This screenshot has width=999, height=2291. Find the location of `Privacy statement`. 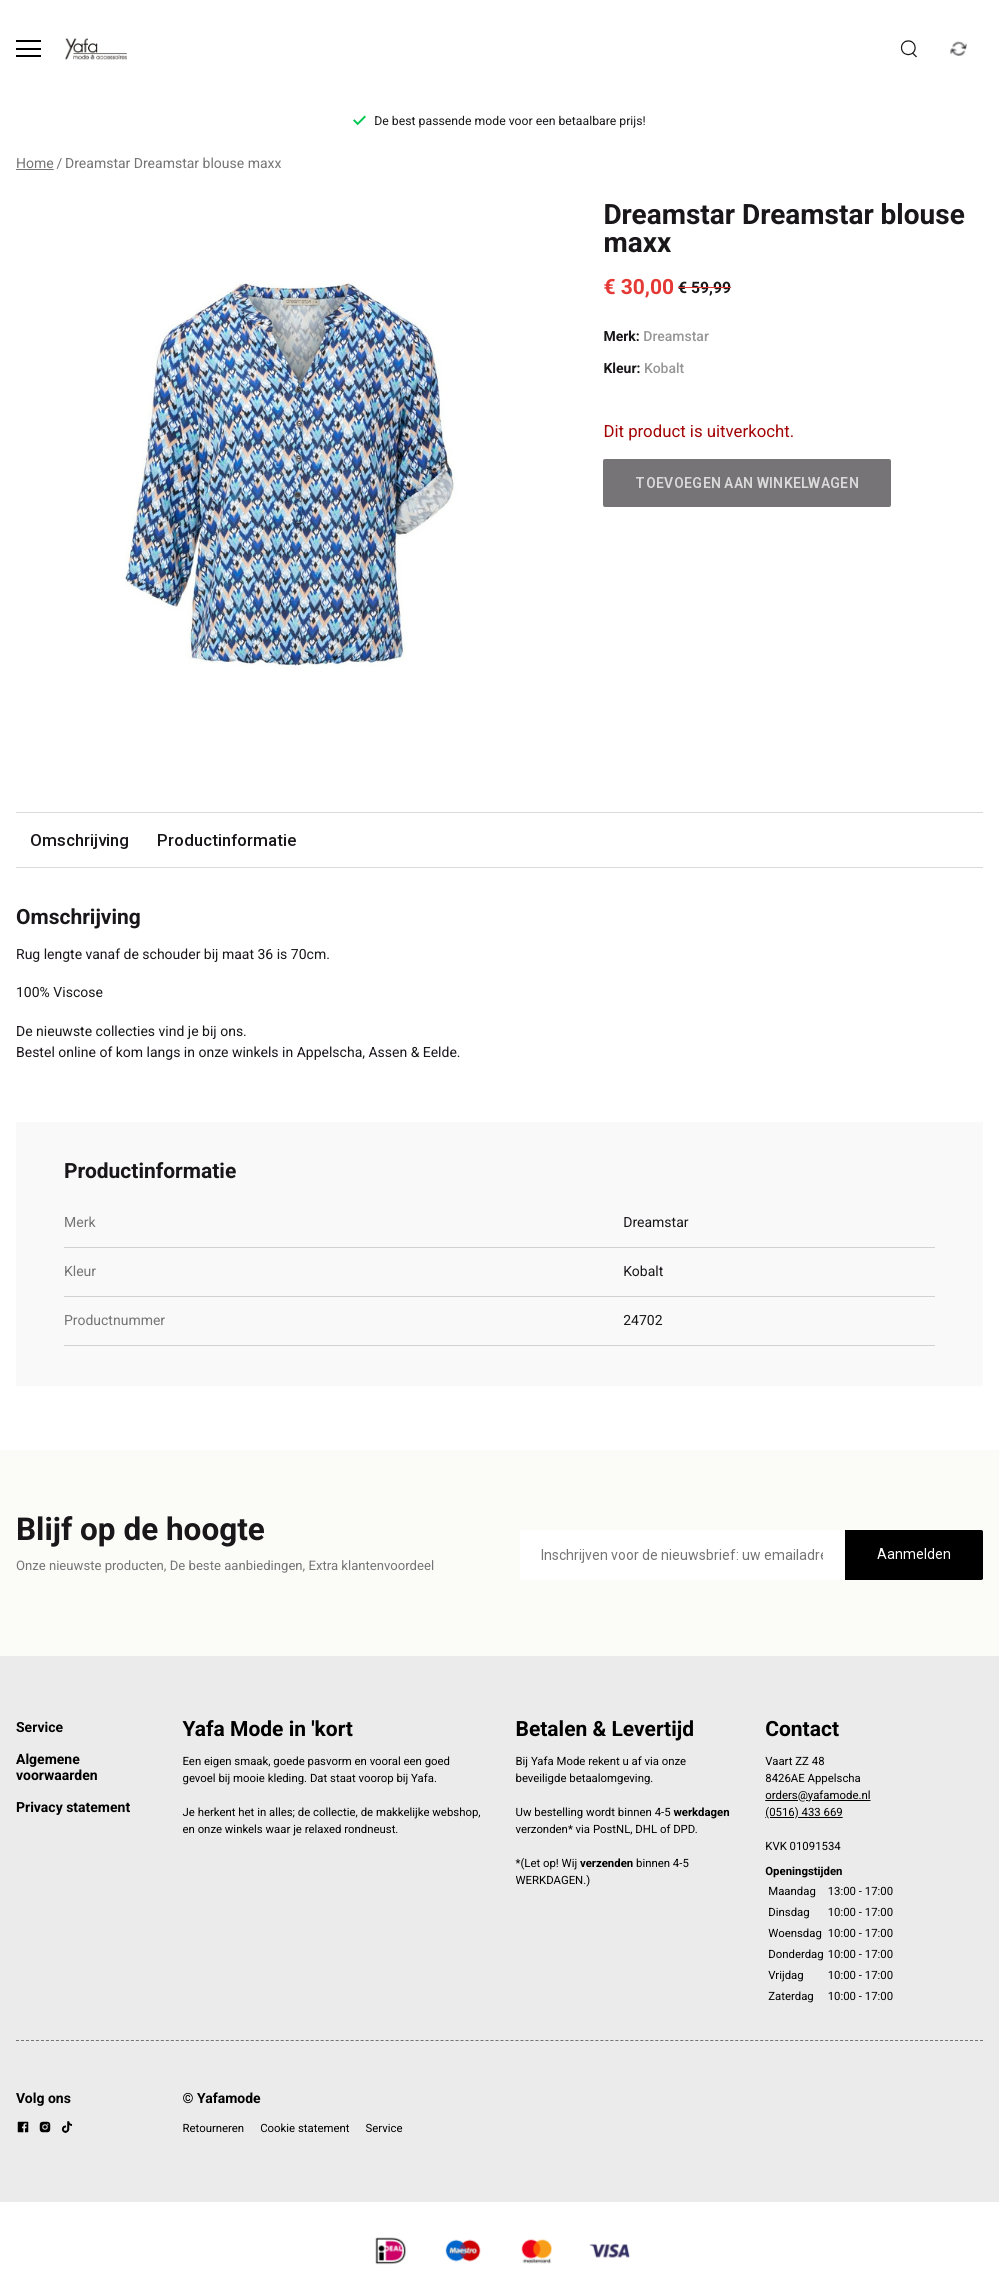

Privacy statement is located at coordinates (73, 1808).